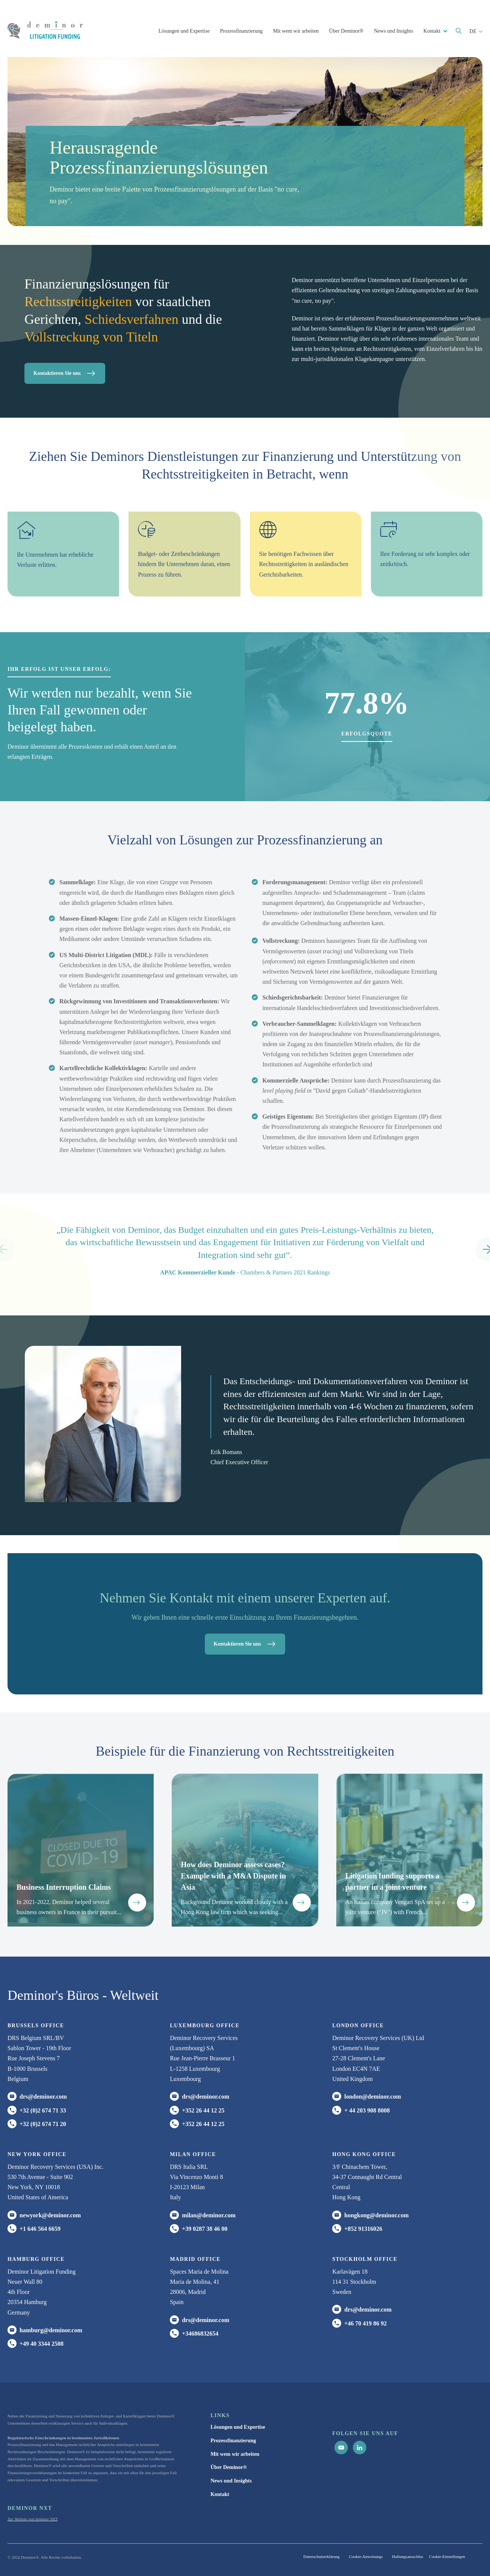  I want to click on newyork@deminor.com, so click(50, 2215).